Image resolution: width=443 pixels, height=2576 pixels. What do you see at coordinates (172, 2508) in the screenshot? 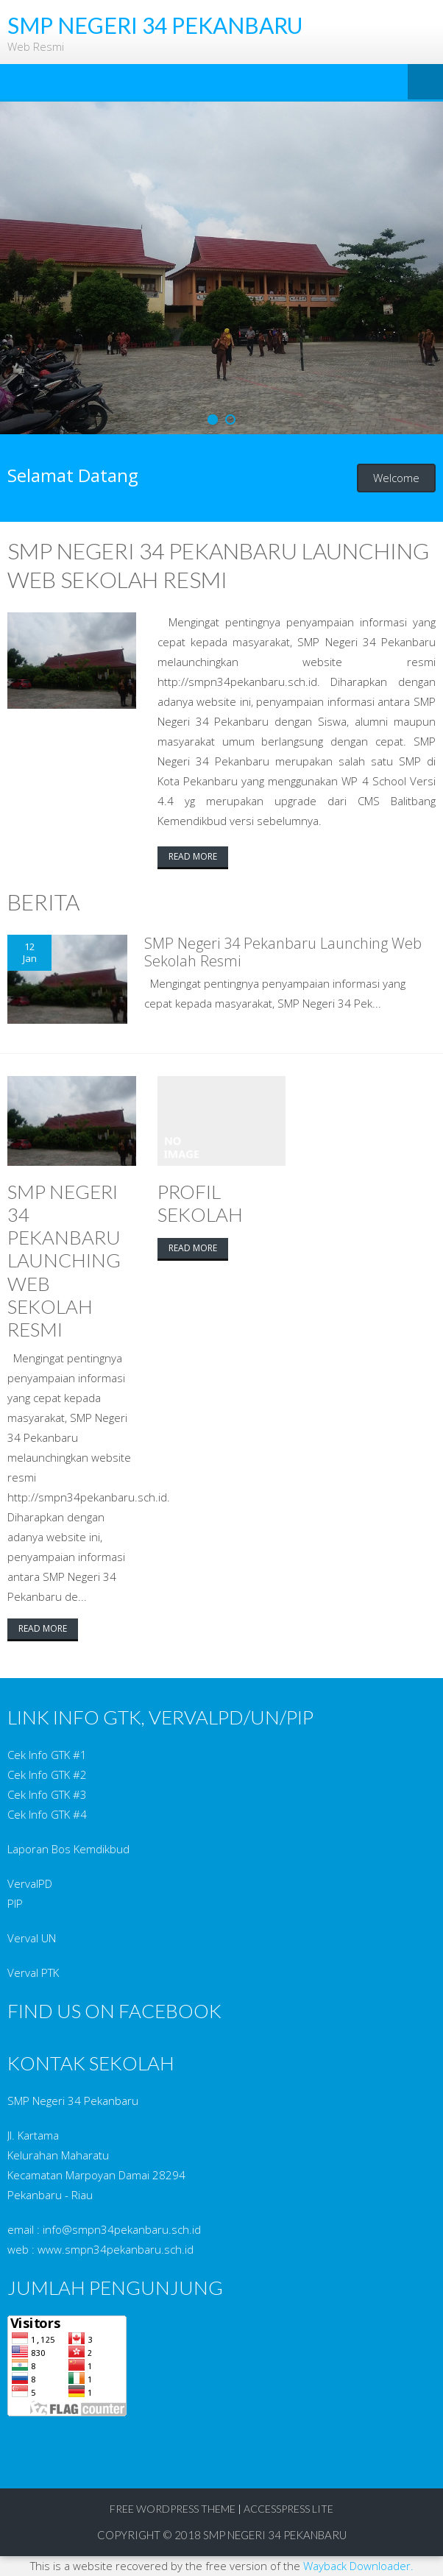
I see `Free WordPress Theme` at bounding box center [172, 2508].